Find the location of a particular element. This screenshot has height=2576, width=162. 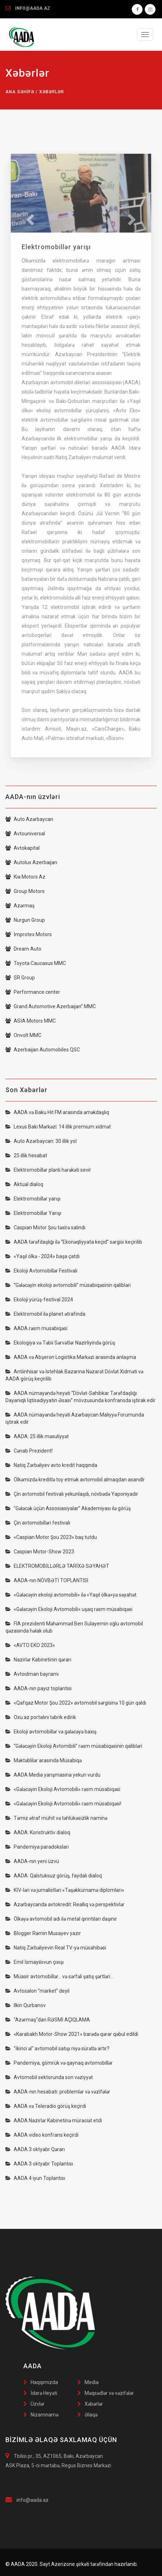

Ekoloji yürüş-festival 2024 is located at coordinates (39, 1299).